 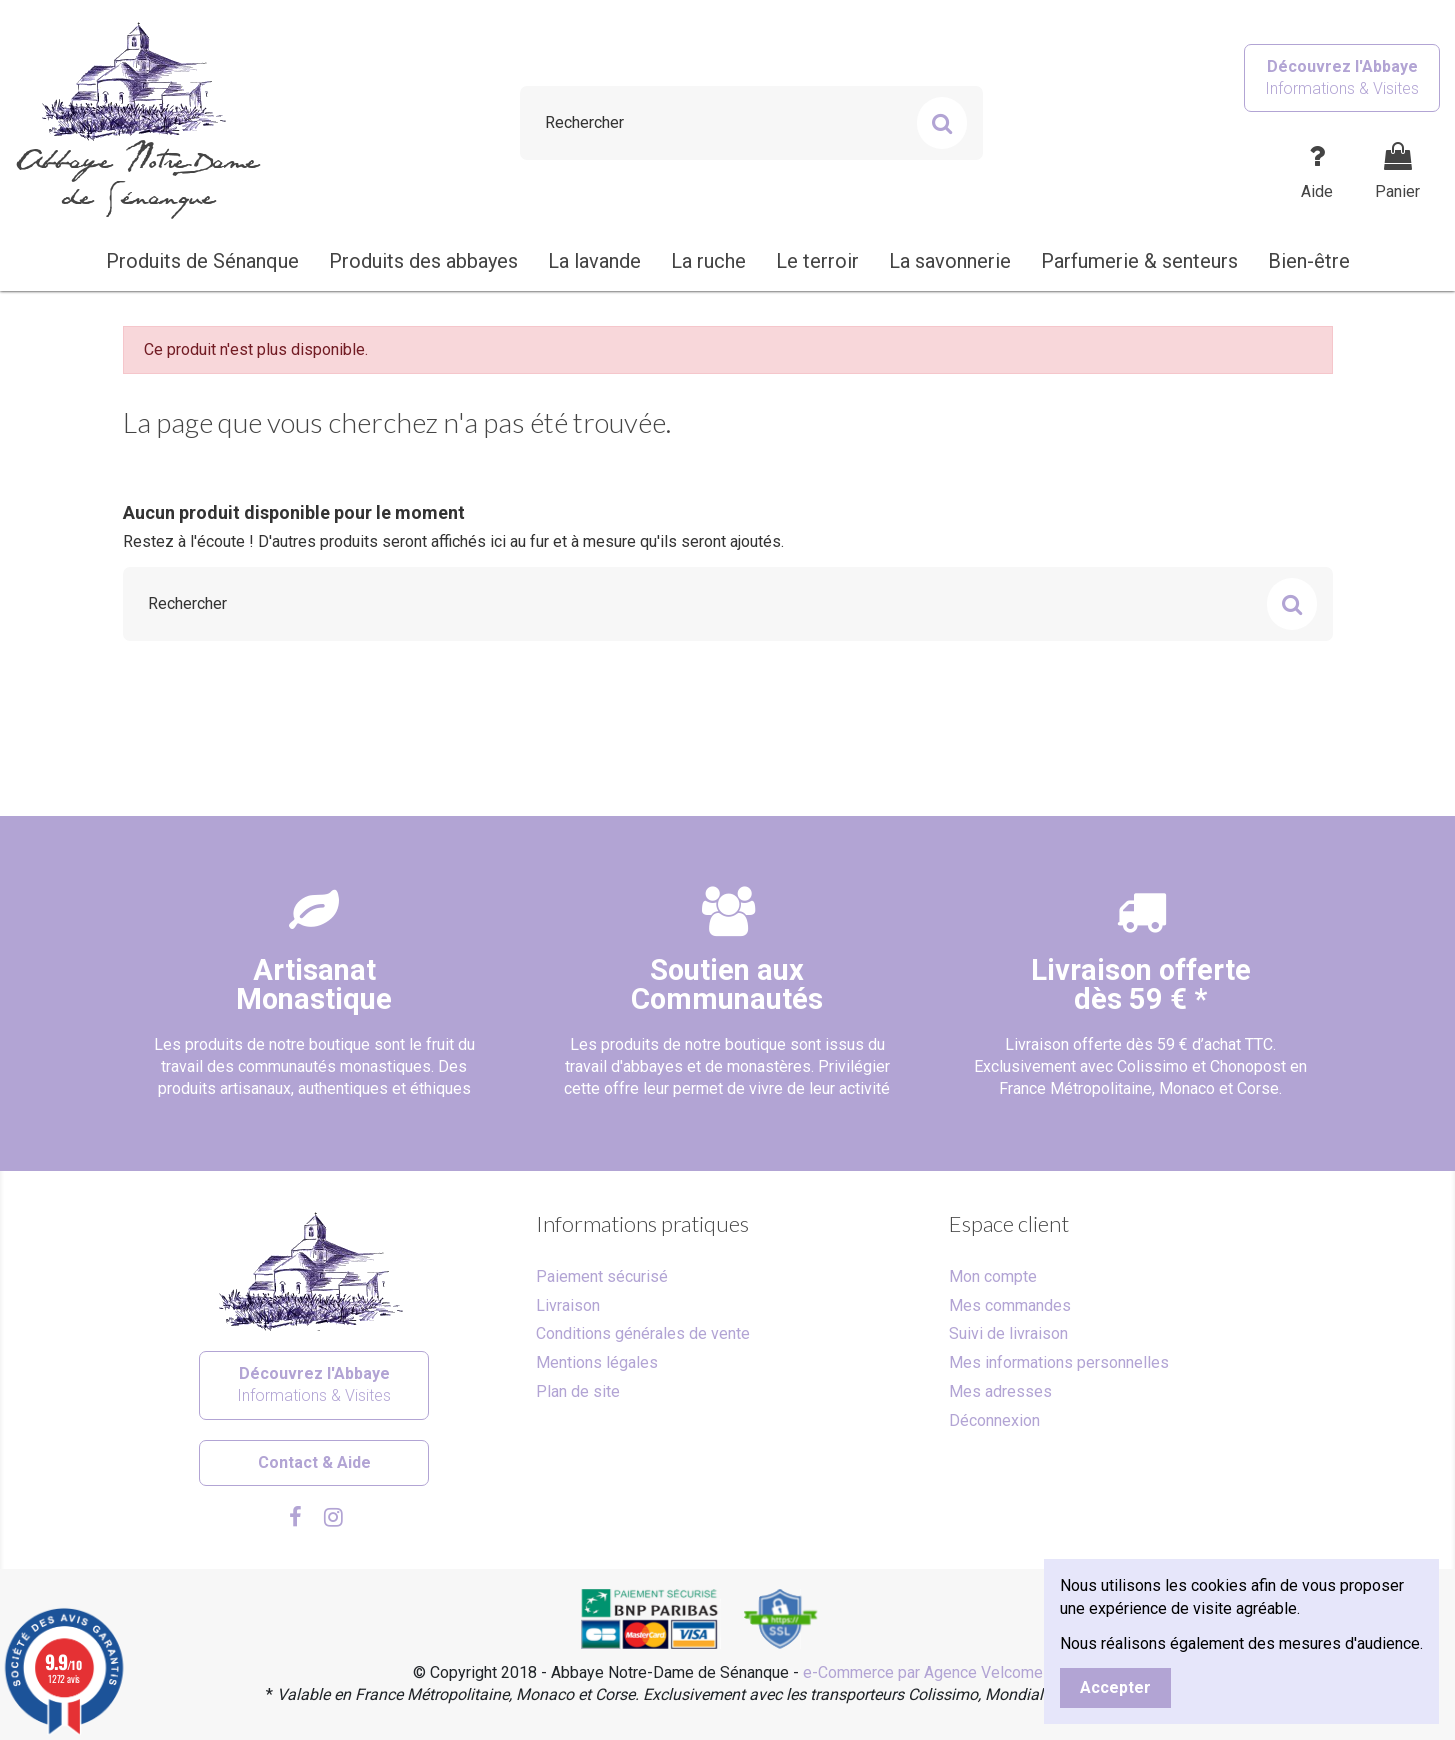 What do you see at coordinates (602, 1276) in the screenshot?
I see `Paiement sécurisé` at bounding box center [602, 1276].